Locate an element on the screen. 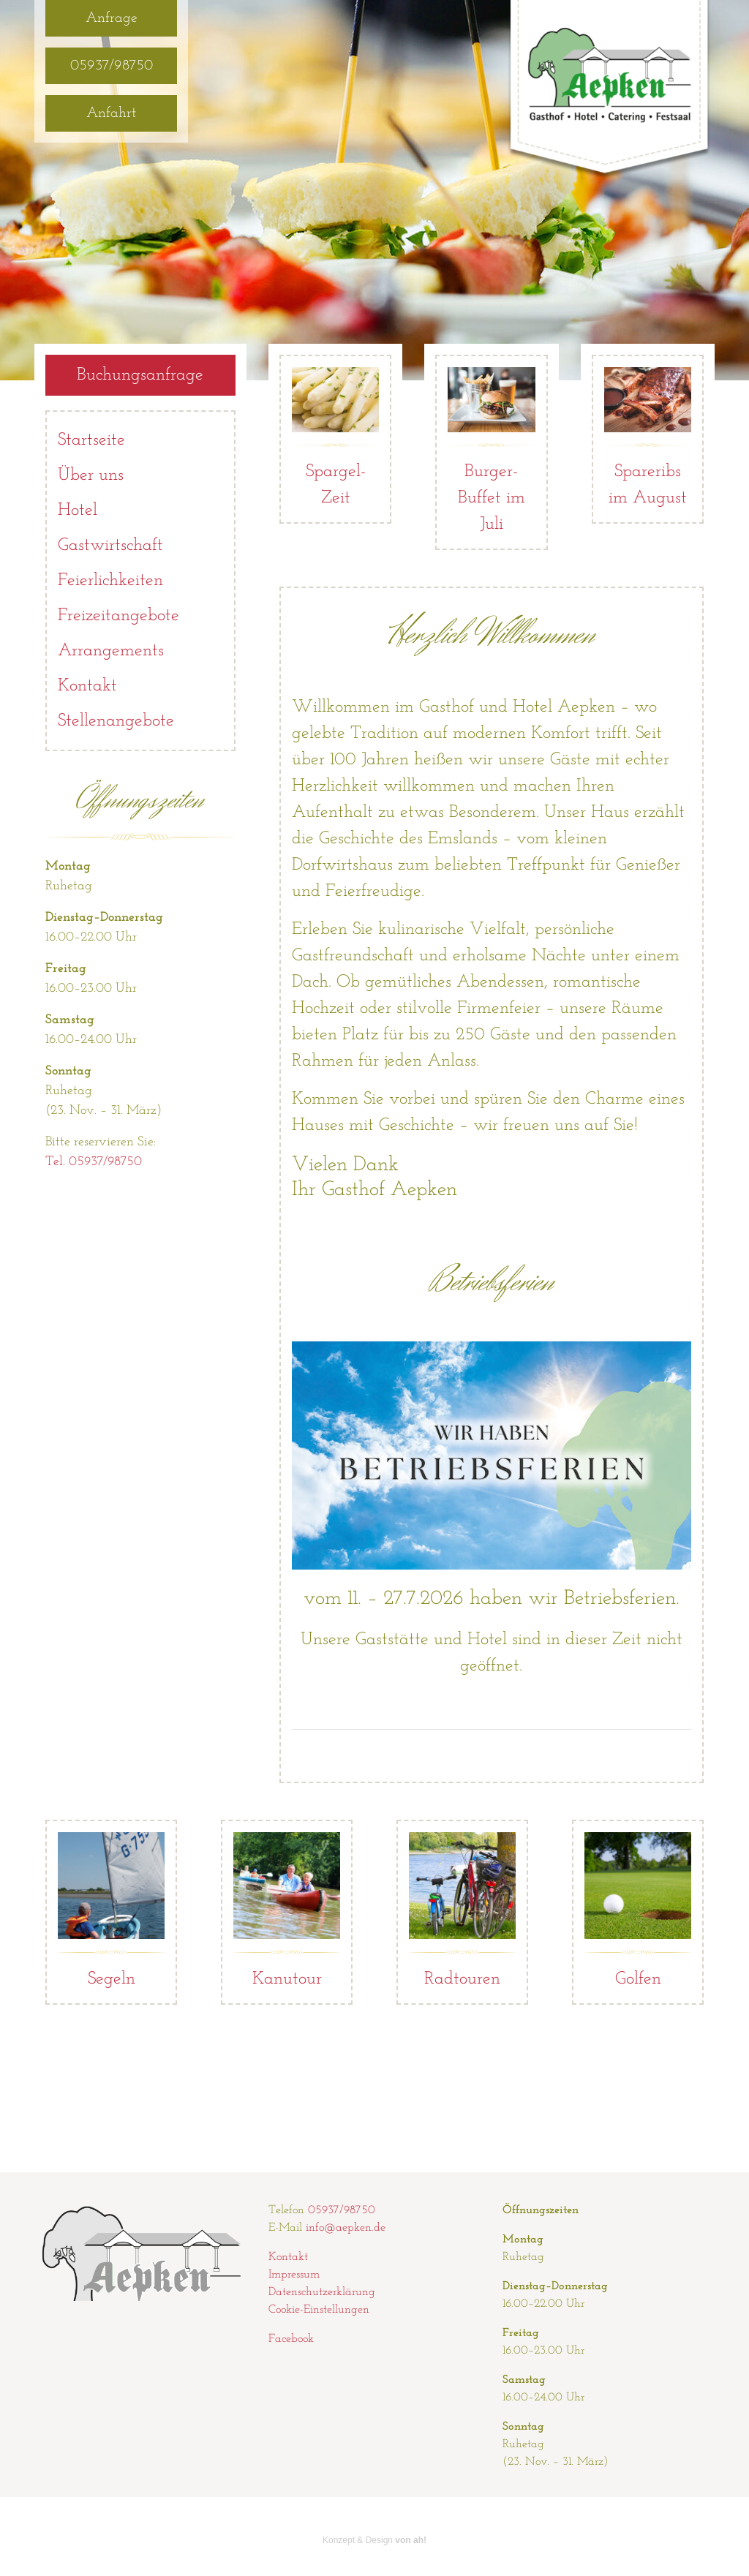  Freizeitangebote is located at coordinates (118, 616).